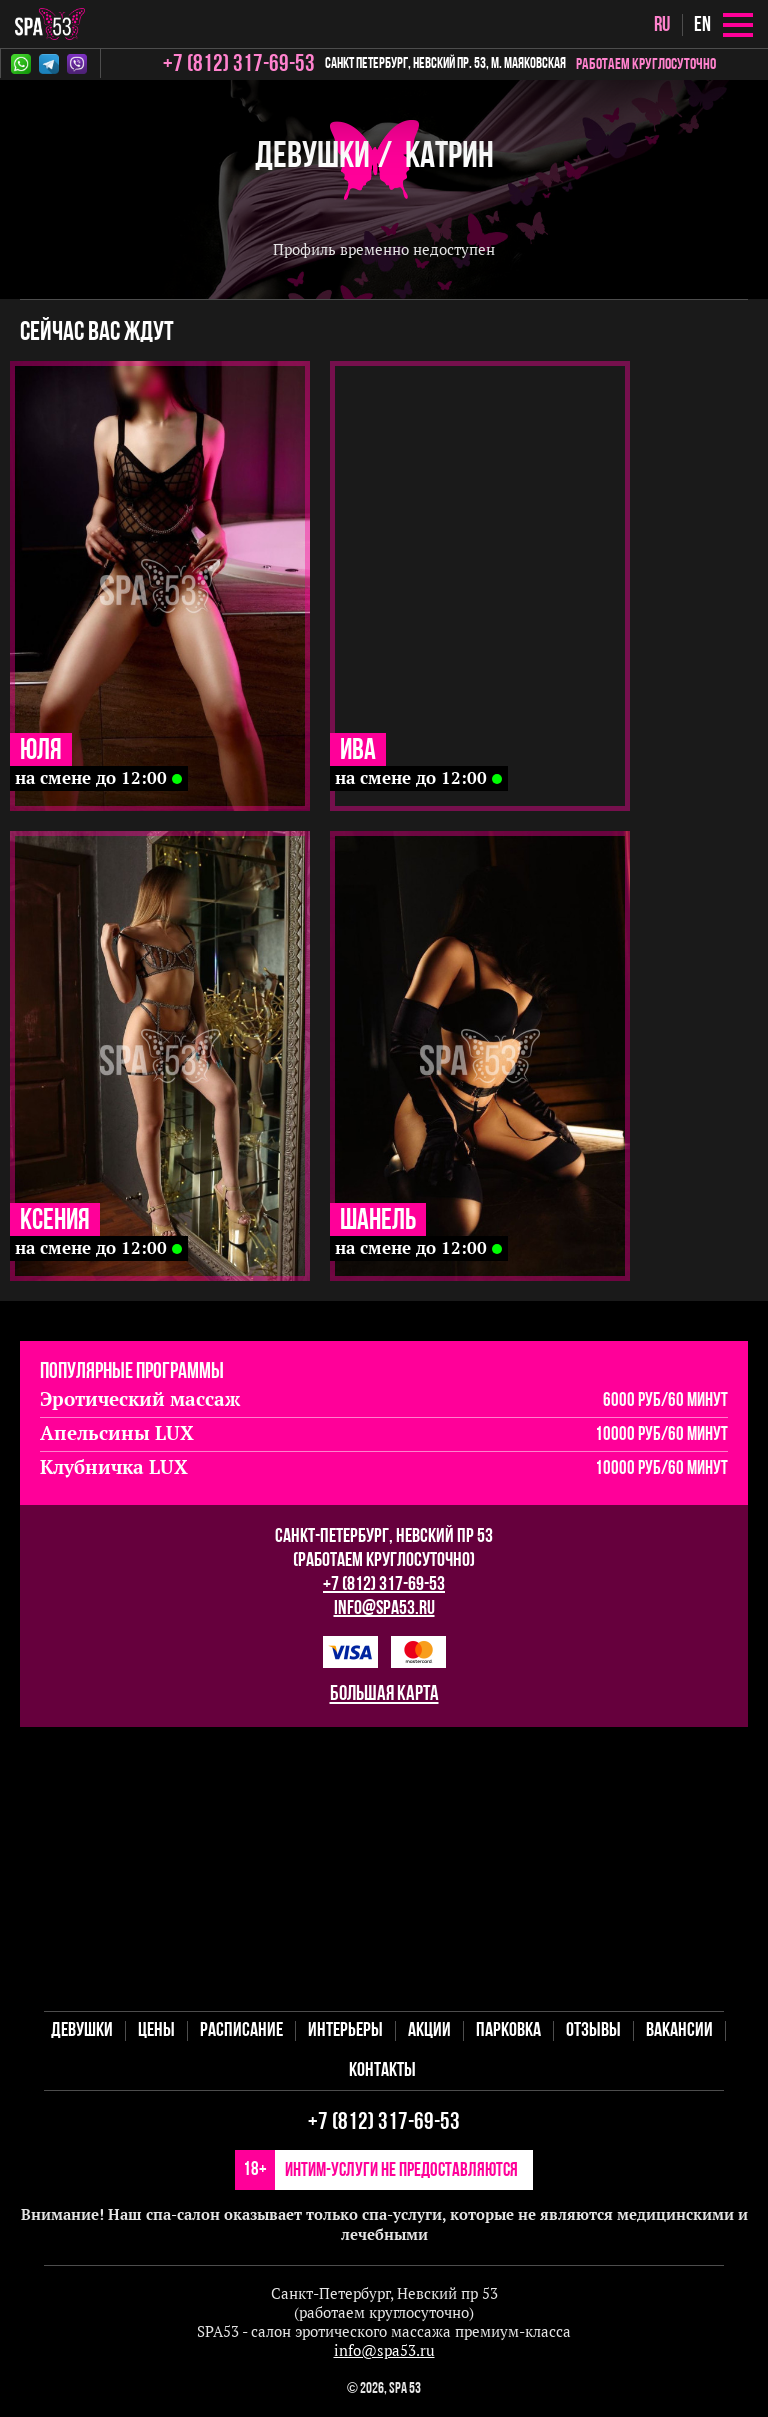  What do you see at coordinates (679, 2031) in the screenshot?
I see `Вакансии` at bounding box center [679, 2031].